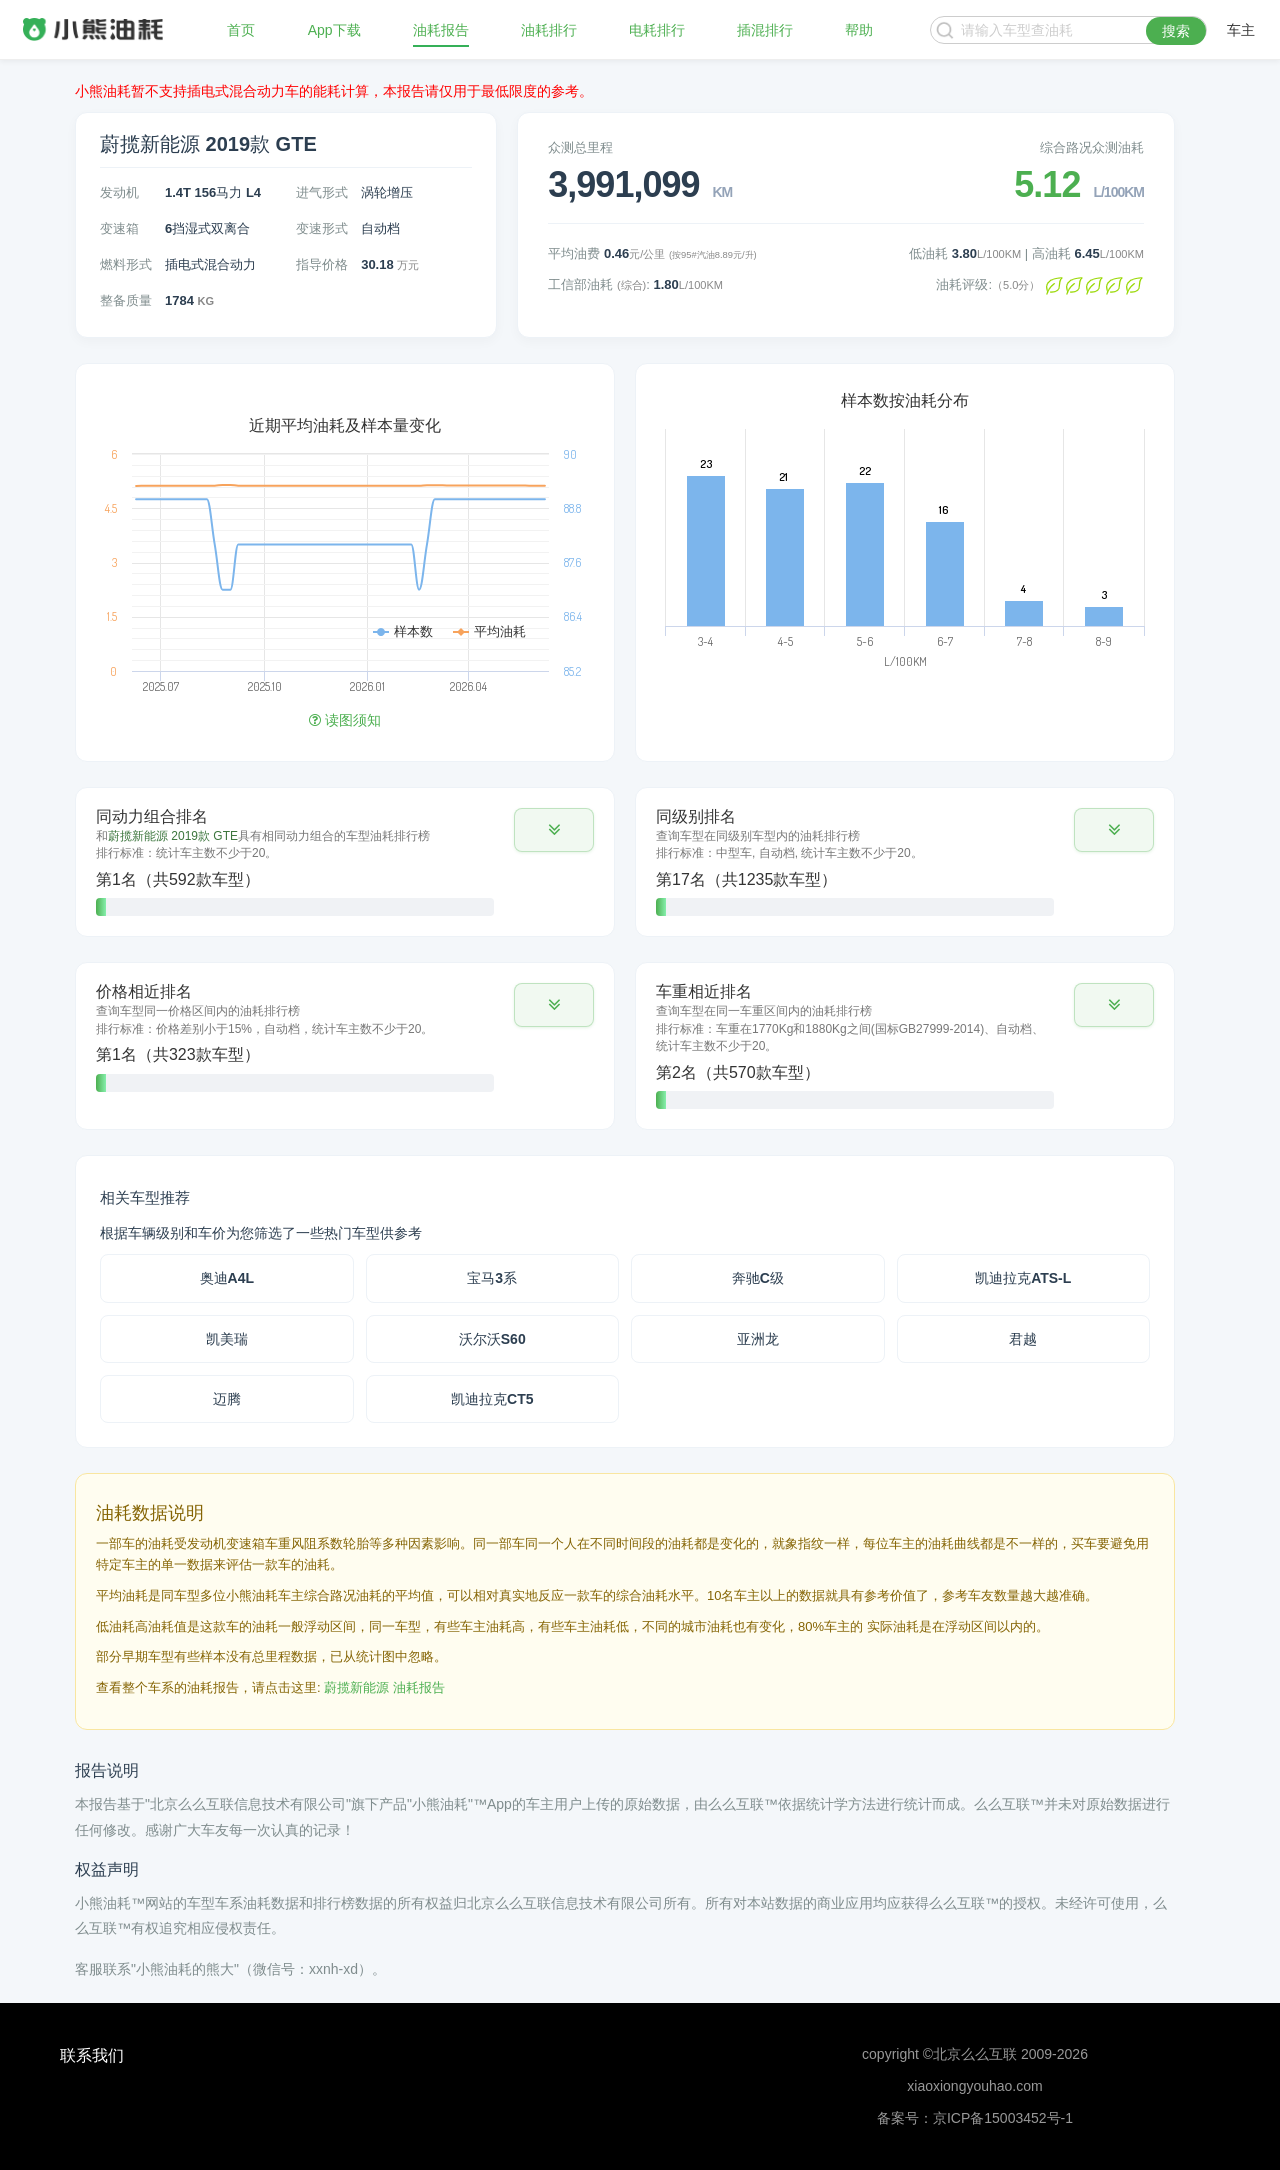 Image resolution: width=1280 pixels, height=2170 pixels. Describe the element at coordinates (345, 862) in the screenshot. I see `[tab]` at that location.